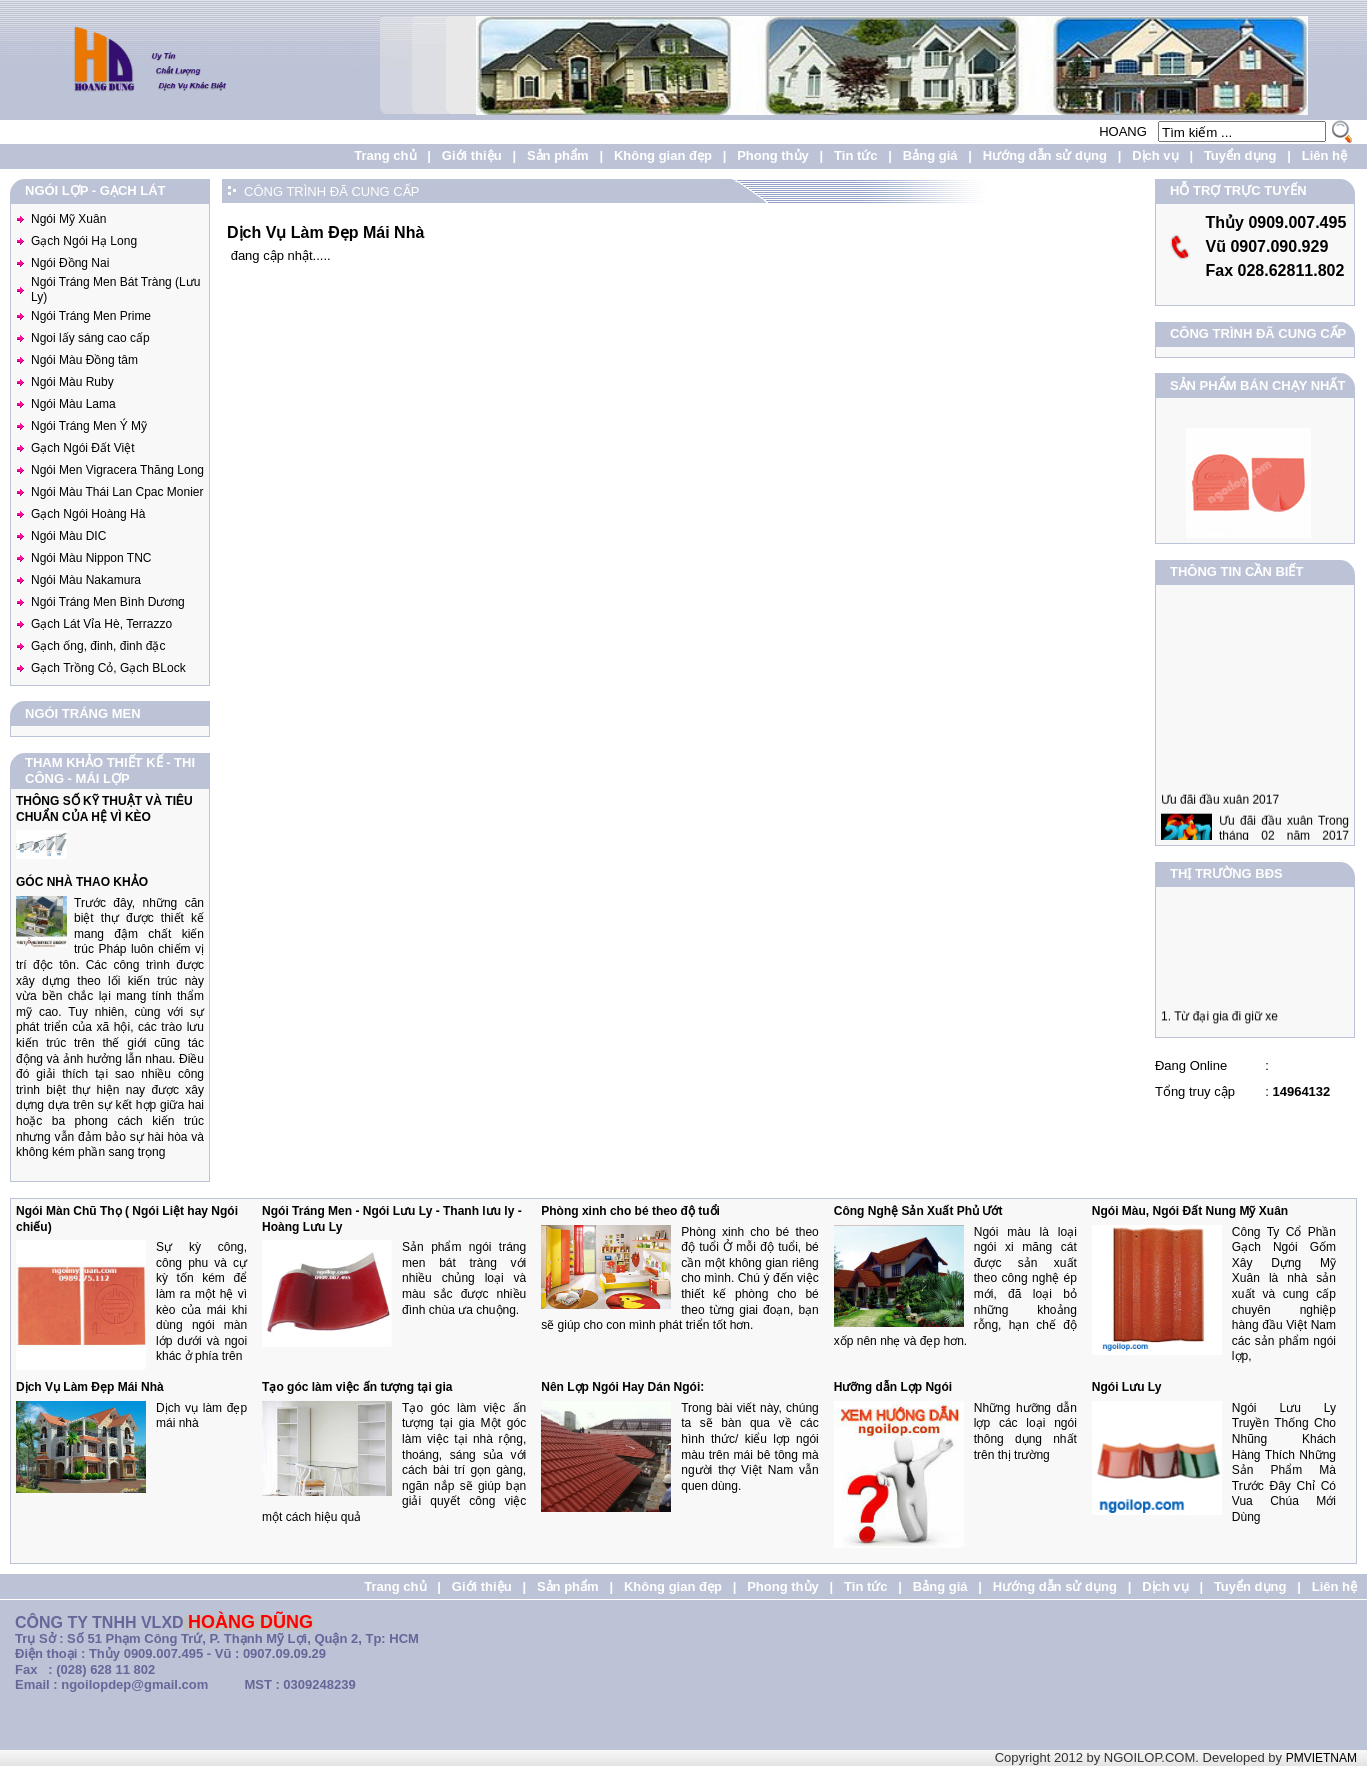  I want to click on Ngói Màu DIC, so click(68, 536).